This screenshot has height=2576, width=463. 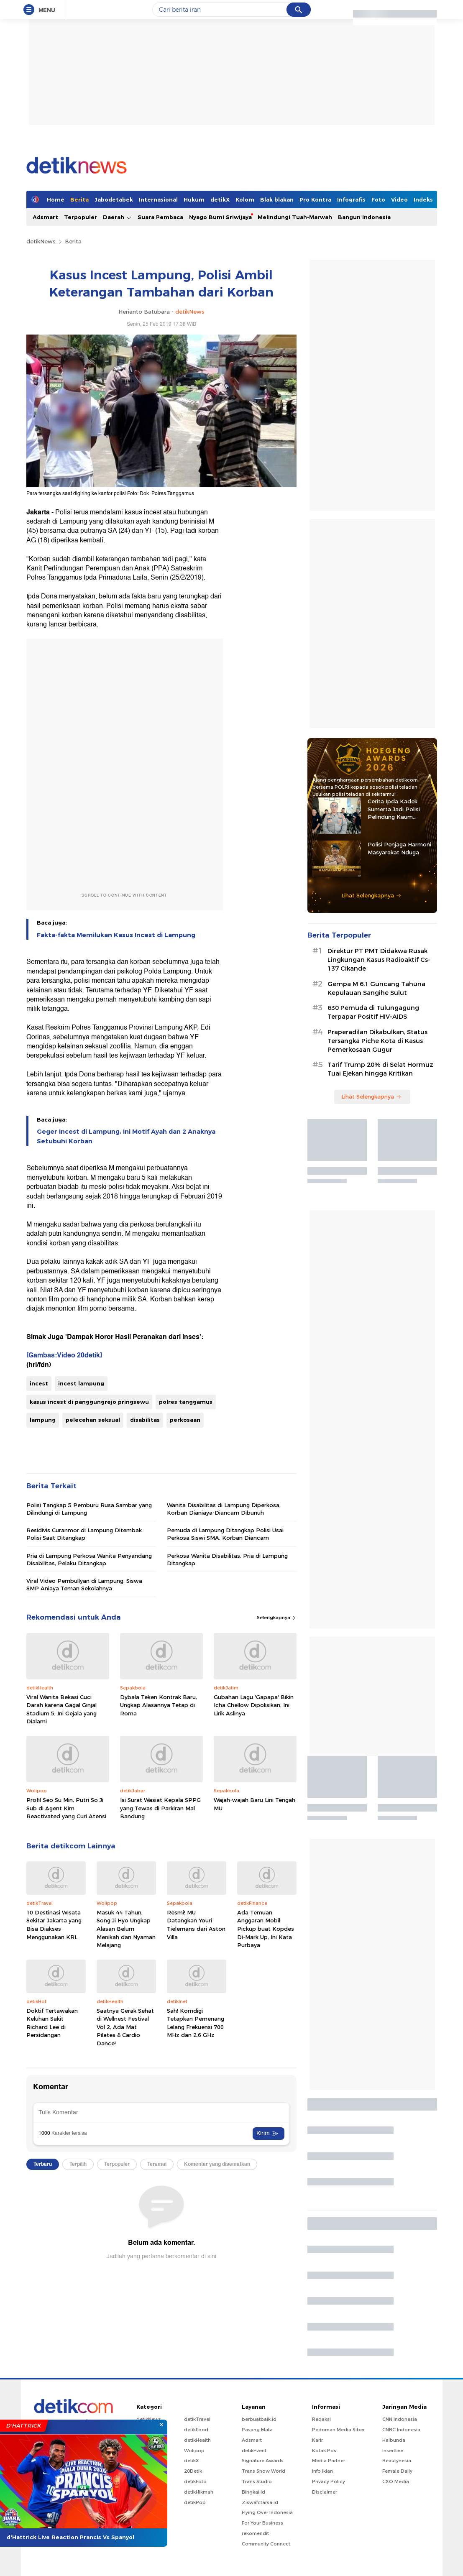 What do you see at coordinates (125, 2027) in the screenshot?
I see `Saatnya Gerak Sehat di Wellnest Festival Vol 2, Ada Mat Pilates & Cardio Dance!` at bounding box center [125, 2027].